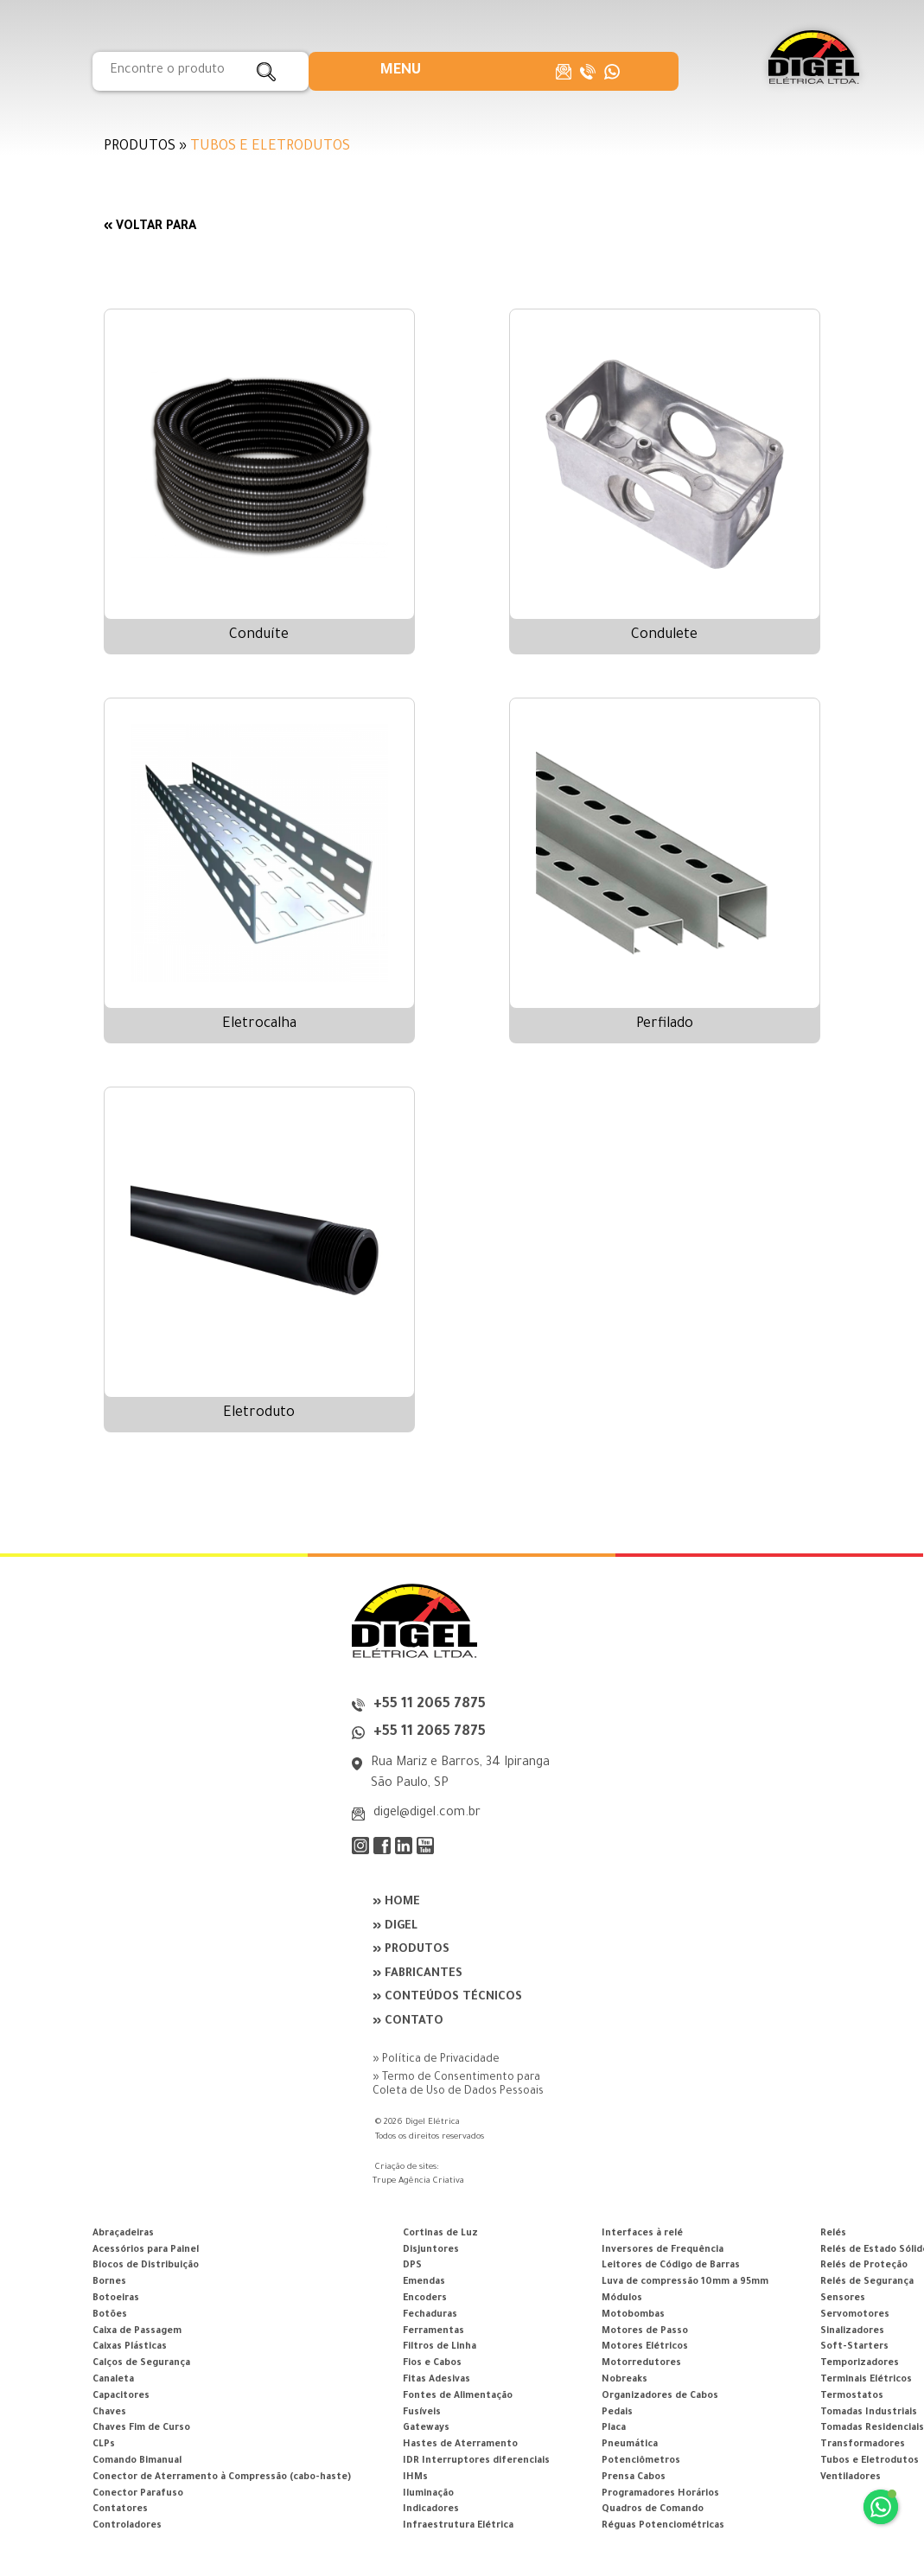 The image size is (924, 2576). I want to click on Fechaduras, so click(430, 2315).